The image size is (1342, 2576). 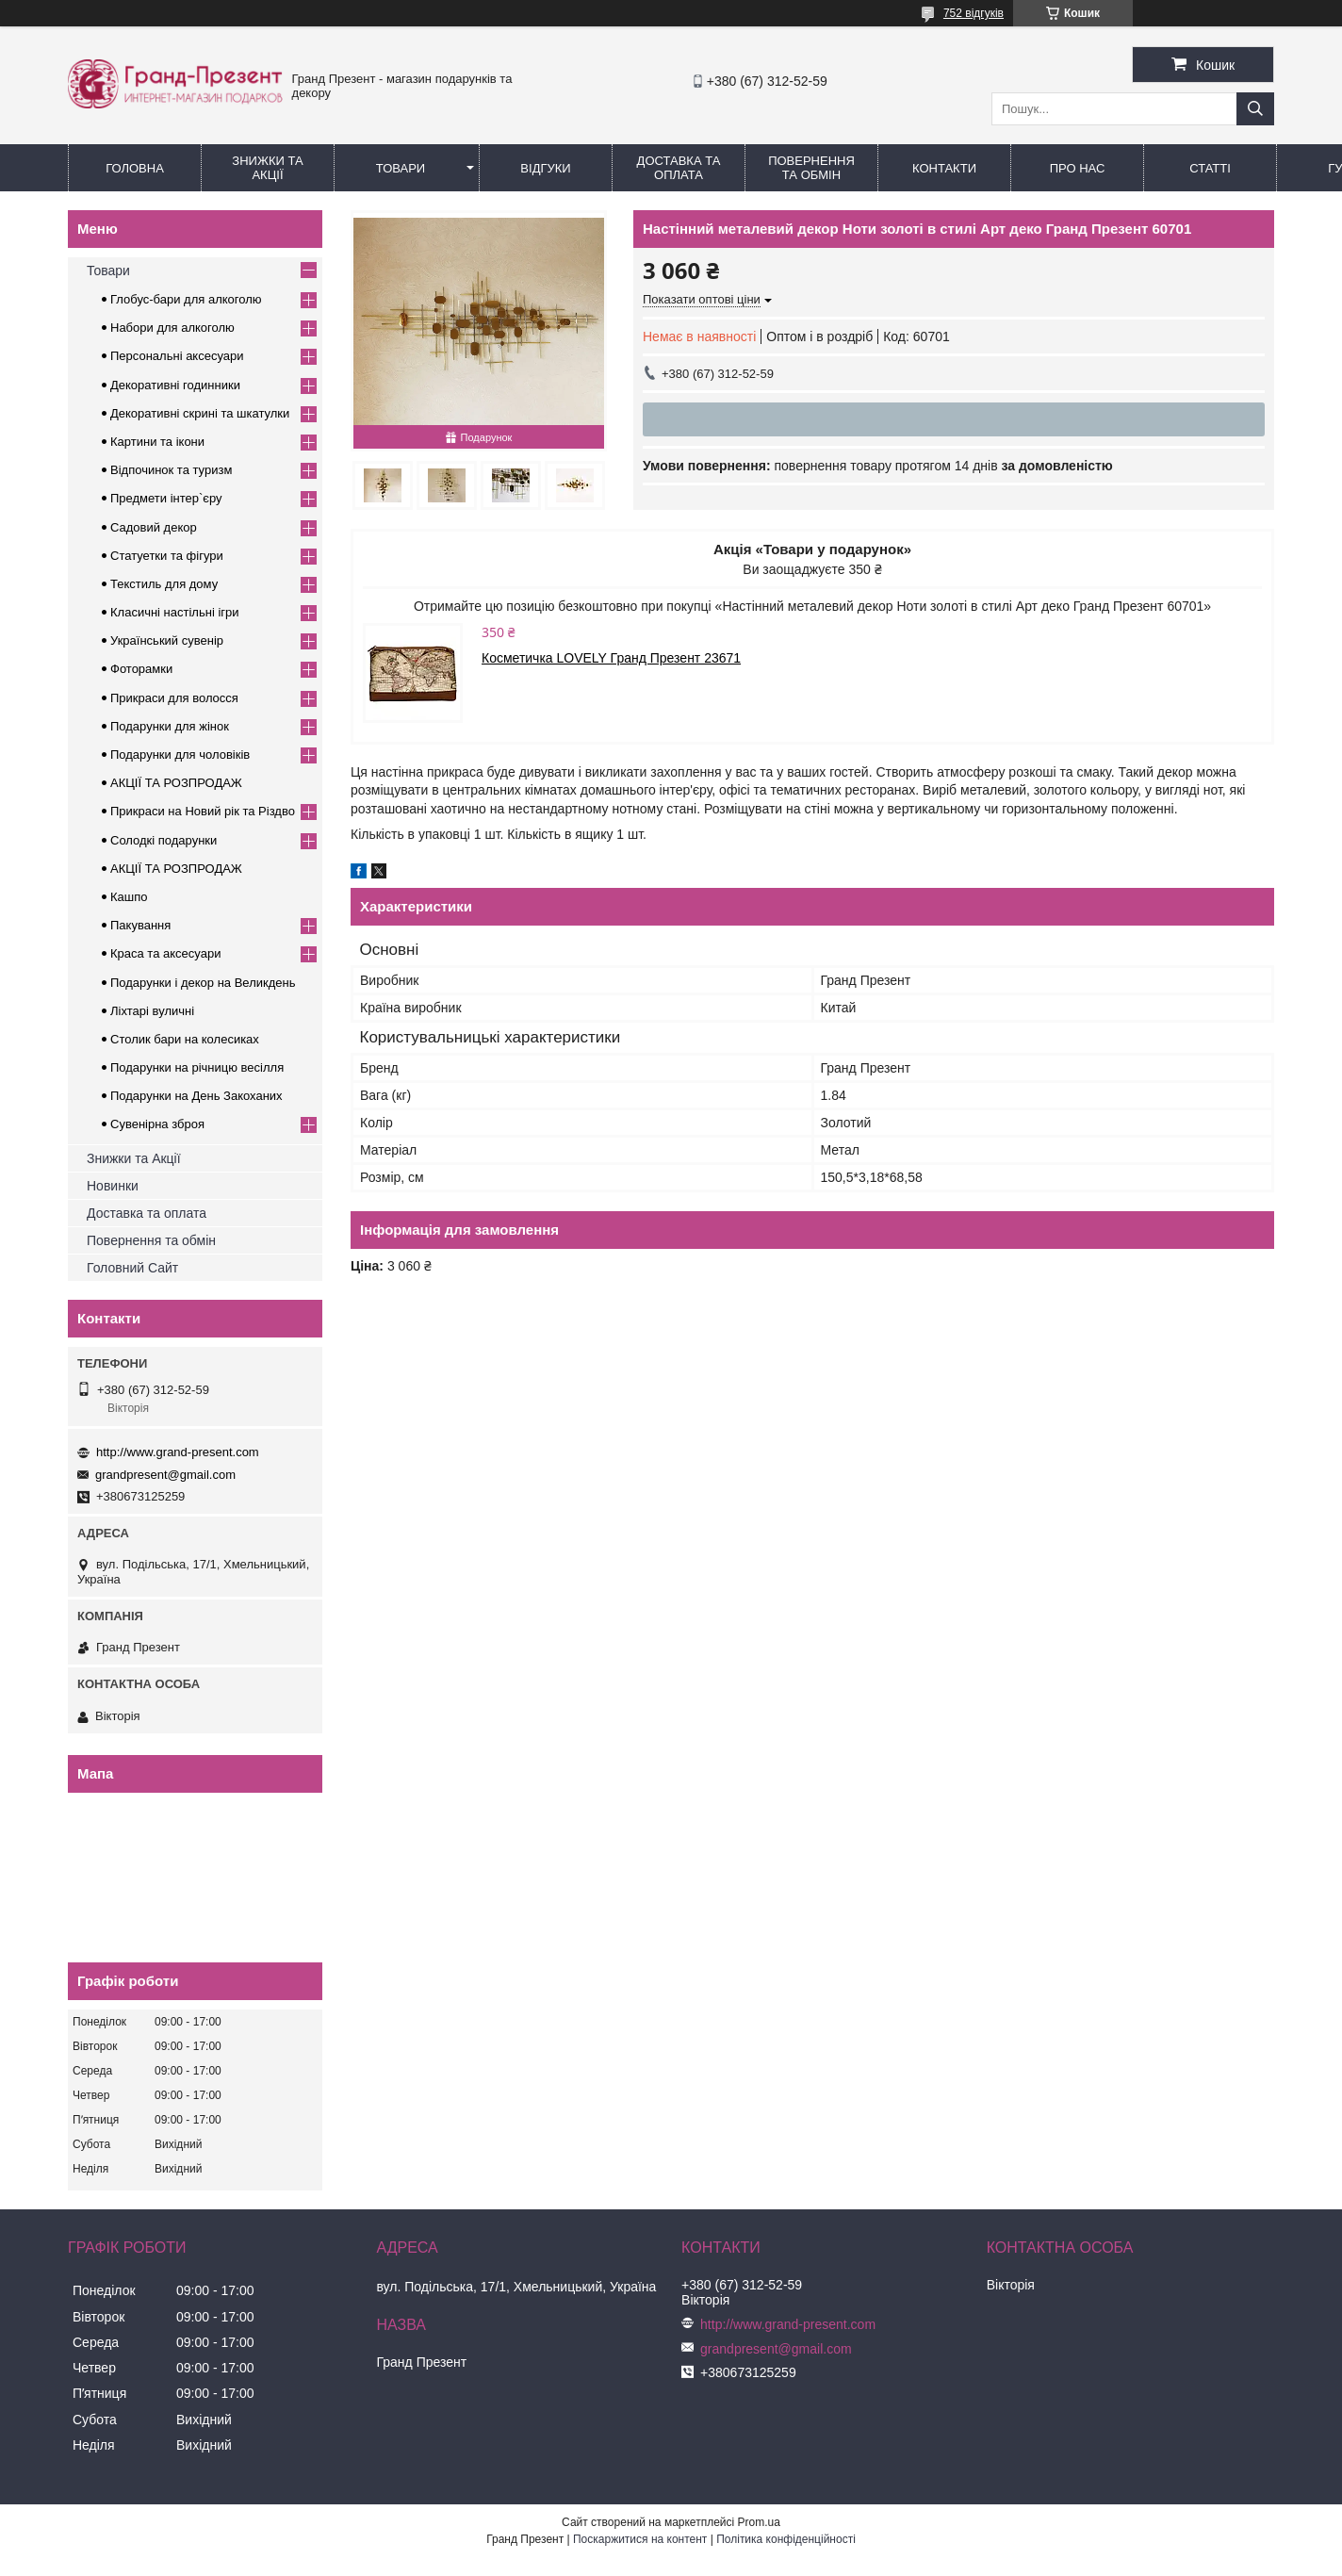 I want to click on Новинки, so click(x=113, y=1185).